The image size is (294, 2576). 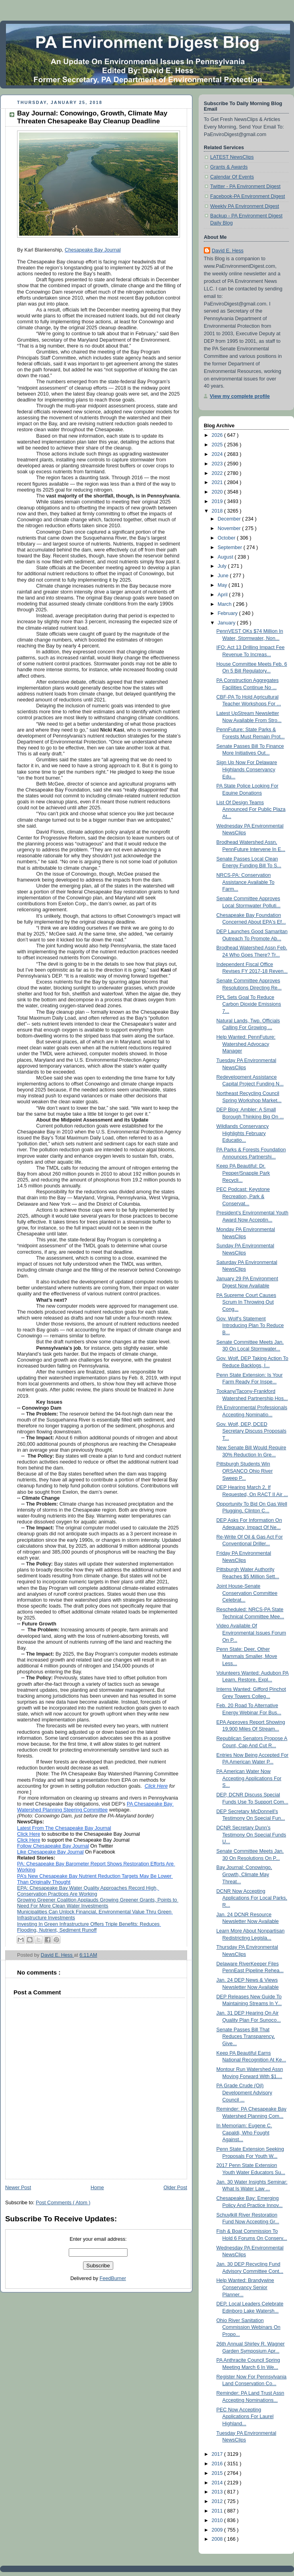 I want to click on Ohio River Sanitation Commission Webinars On Propo..., so click(x=248, y=2327).